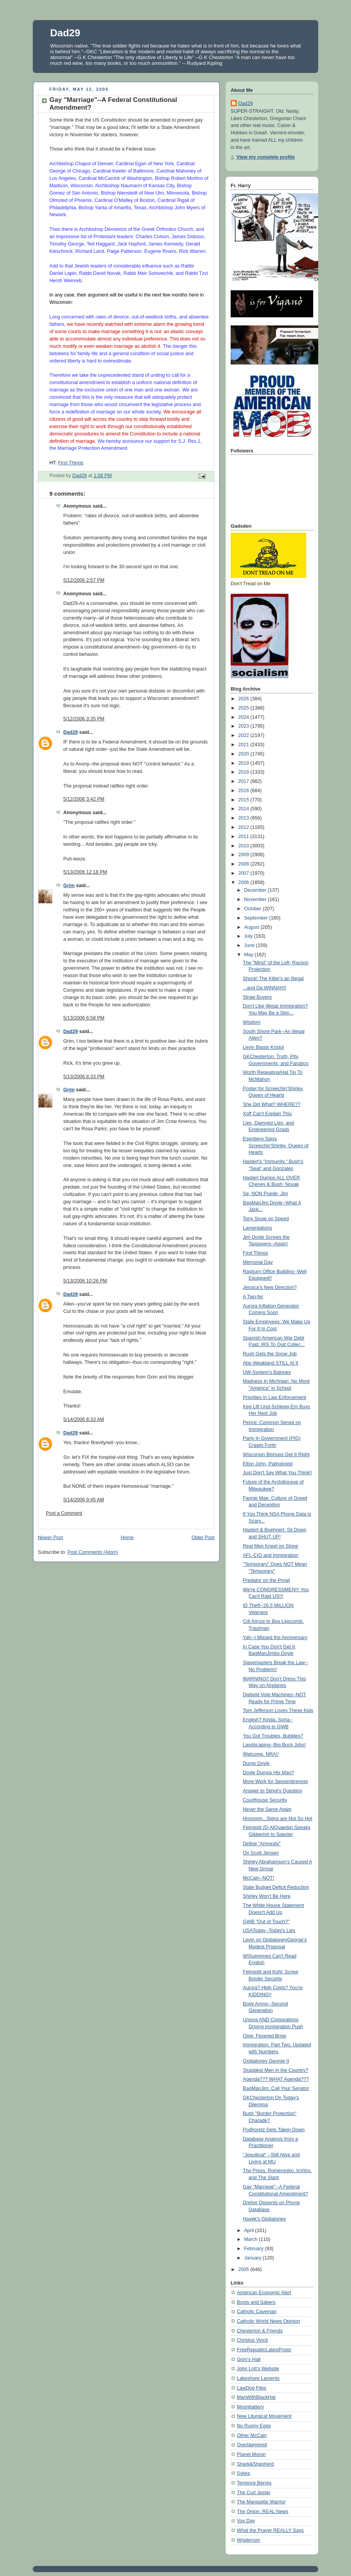  Describe the element at coordinates (274, 1397) in the screenshot. I see `Priorities in Law Enforcement` at that location.